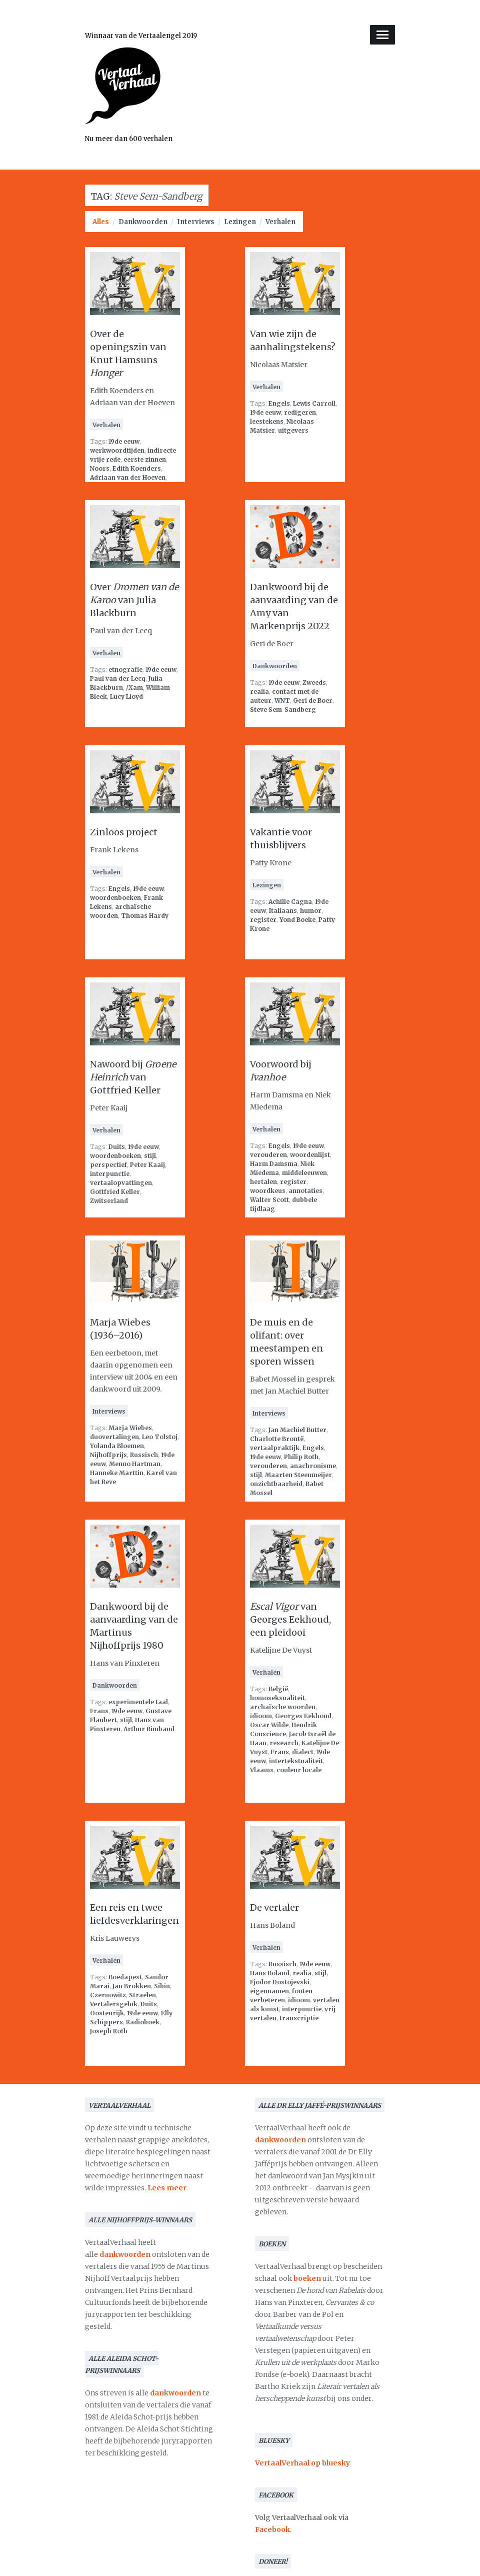  I want to click on Zwitserland, so click(109, 1200).